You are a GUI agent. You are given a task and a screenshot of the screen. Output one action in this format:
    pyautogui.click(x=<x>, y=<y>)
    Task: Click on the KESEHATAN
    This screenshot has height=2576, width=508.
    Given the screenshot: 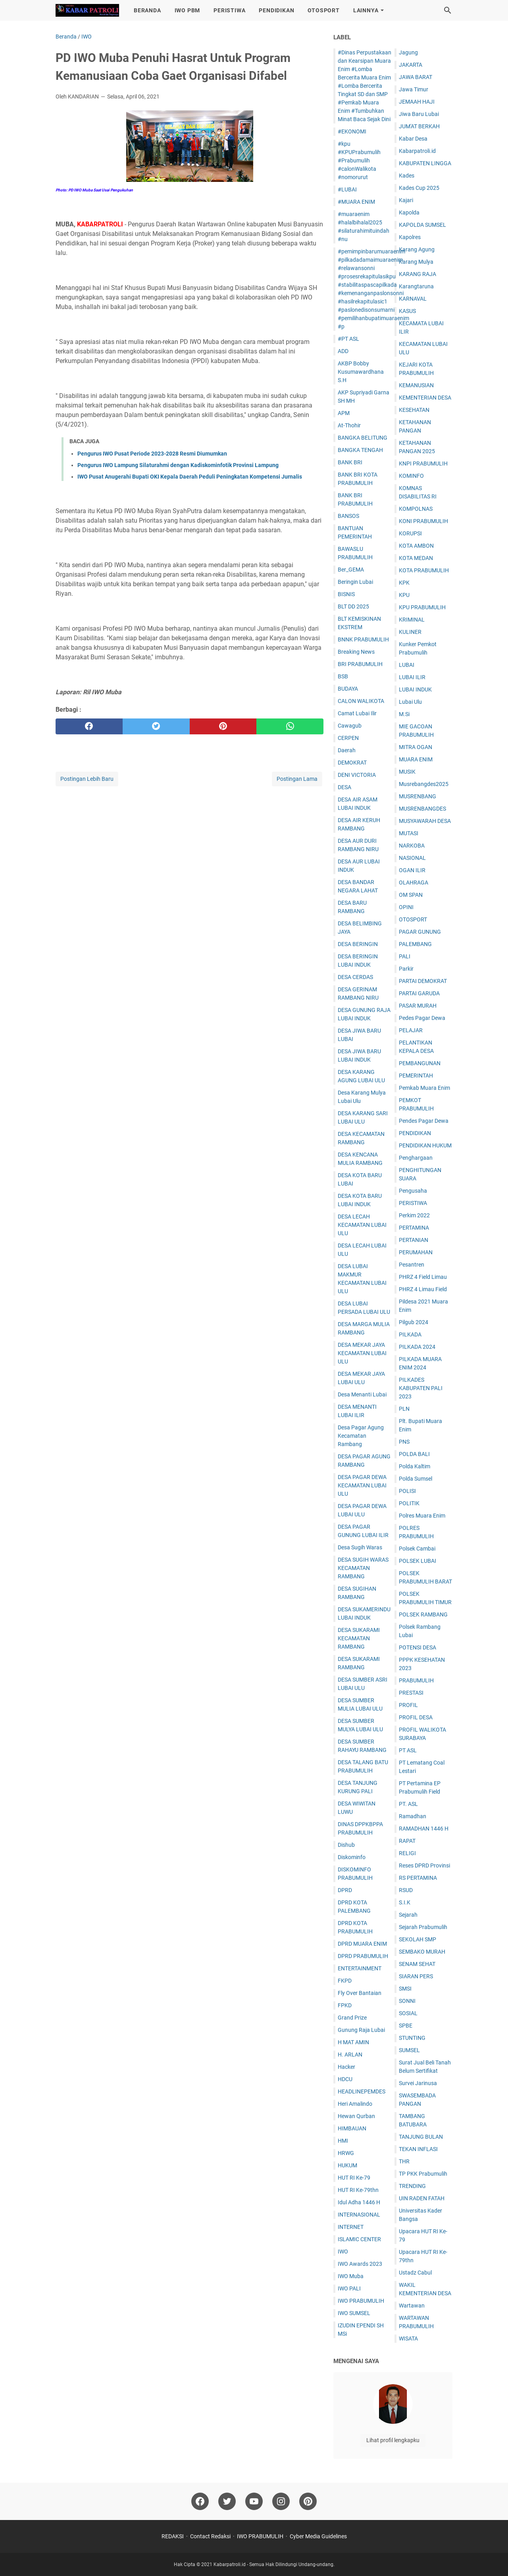 What is the action you would take?
    pyautogui.click(x=414, y=410)
    